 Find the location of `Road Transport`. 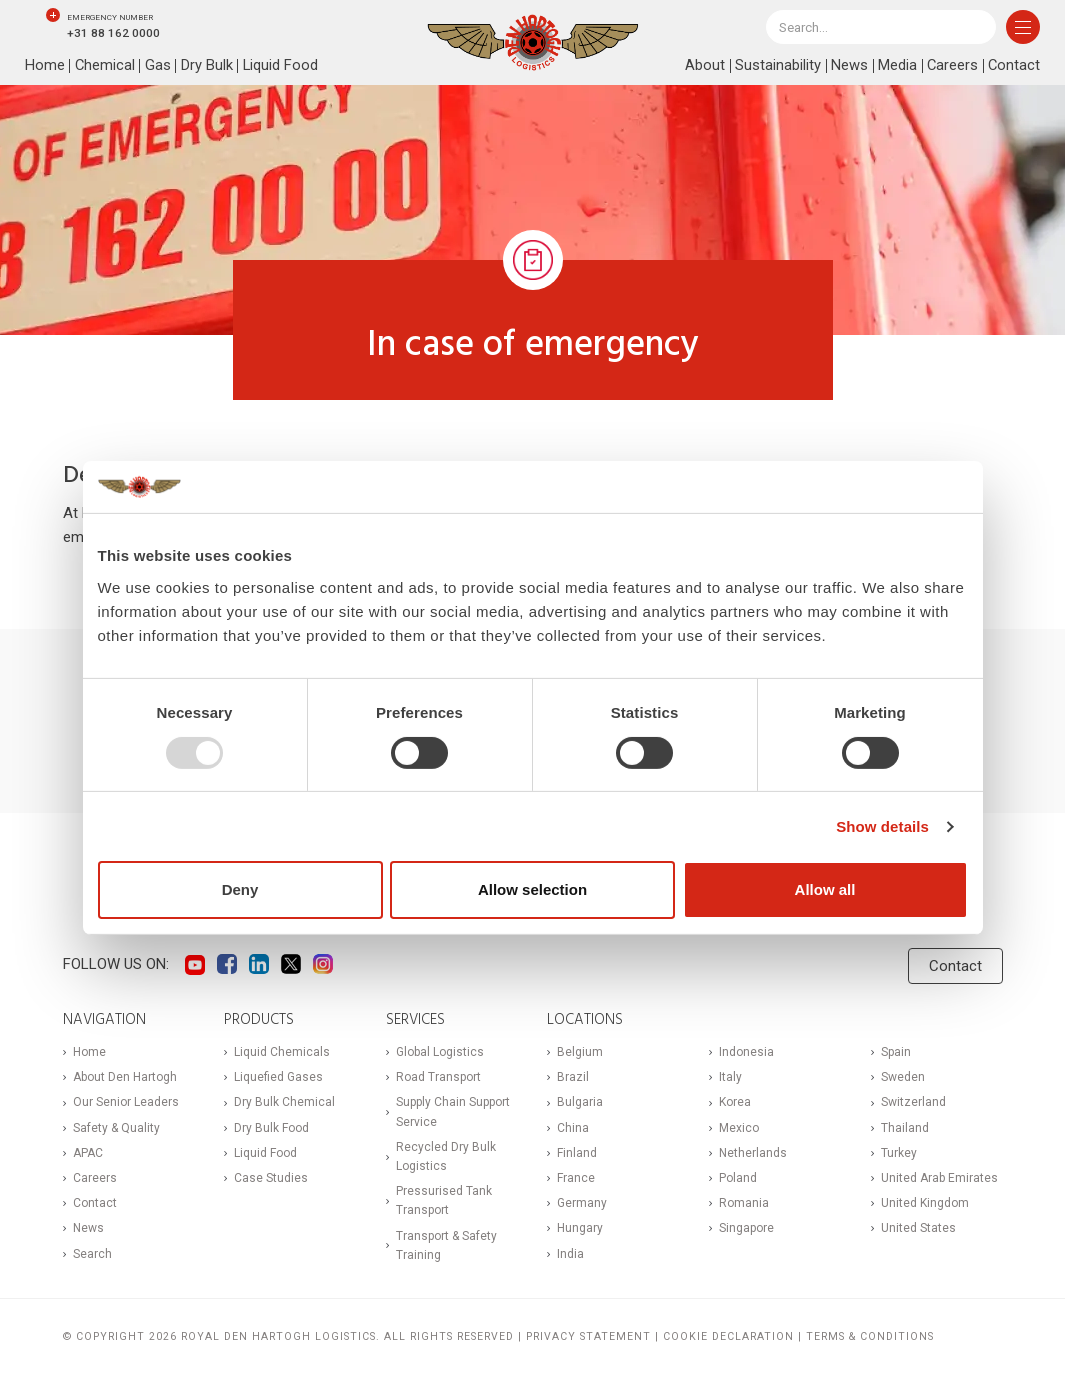

Road Transport is located at coordinates (438, 1077).